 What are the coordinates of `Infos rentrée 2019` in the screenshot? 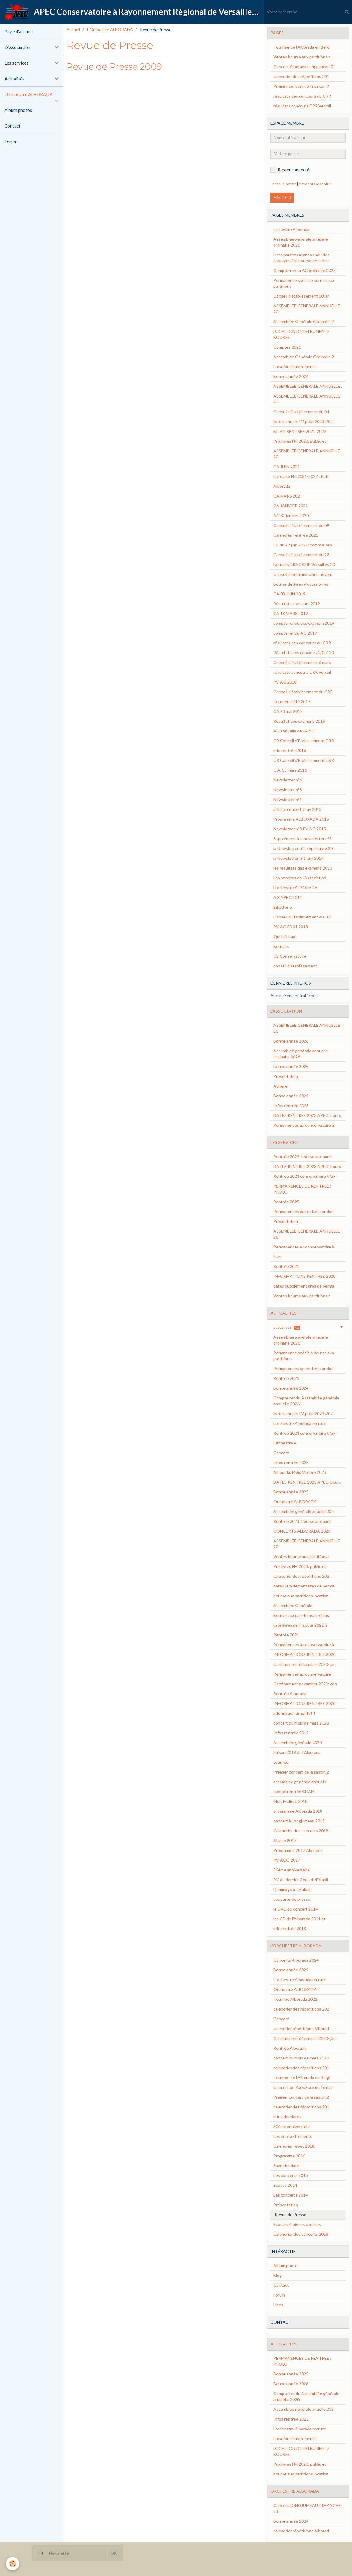 It's located at (291, 1732).